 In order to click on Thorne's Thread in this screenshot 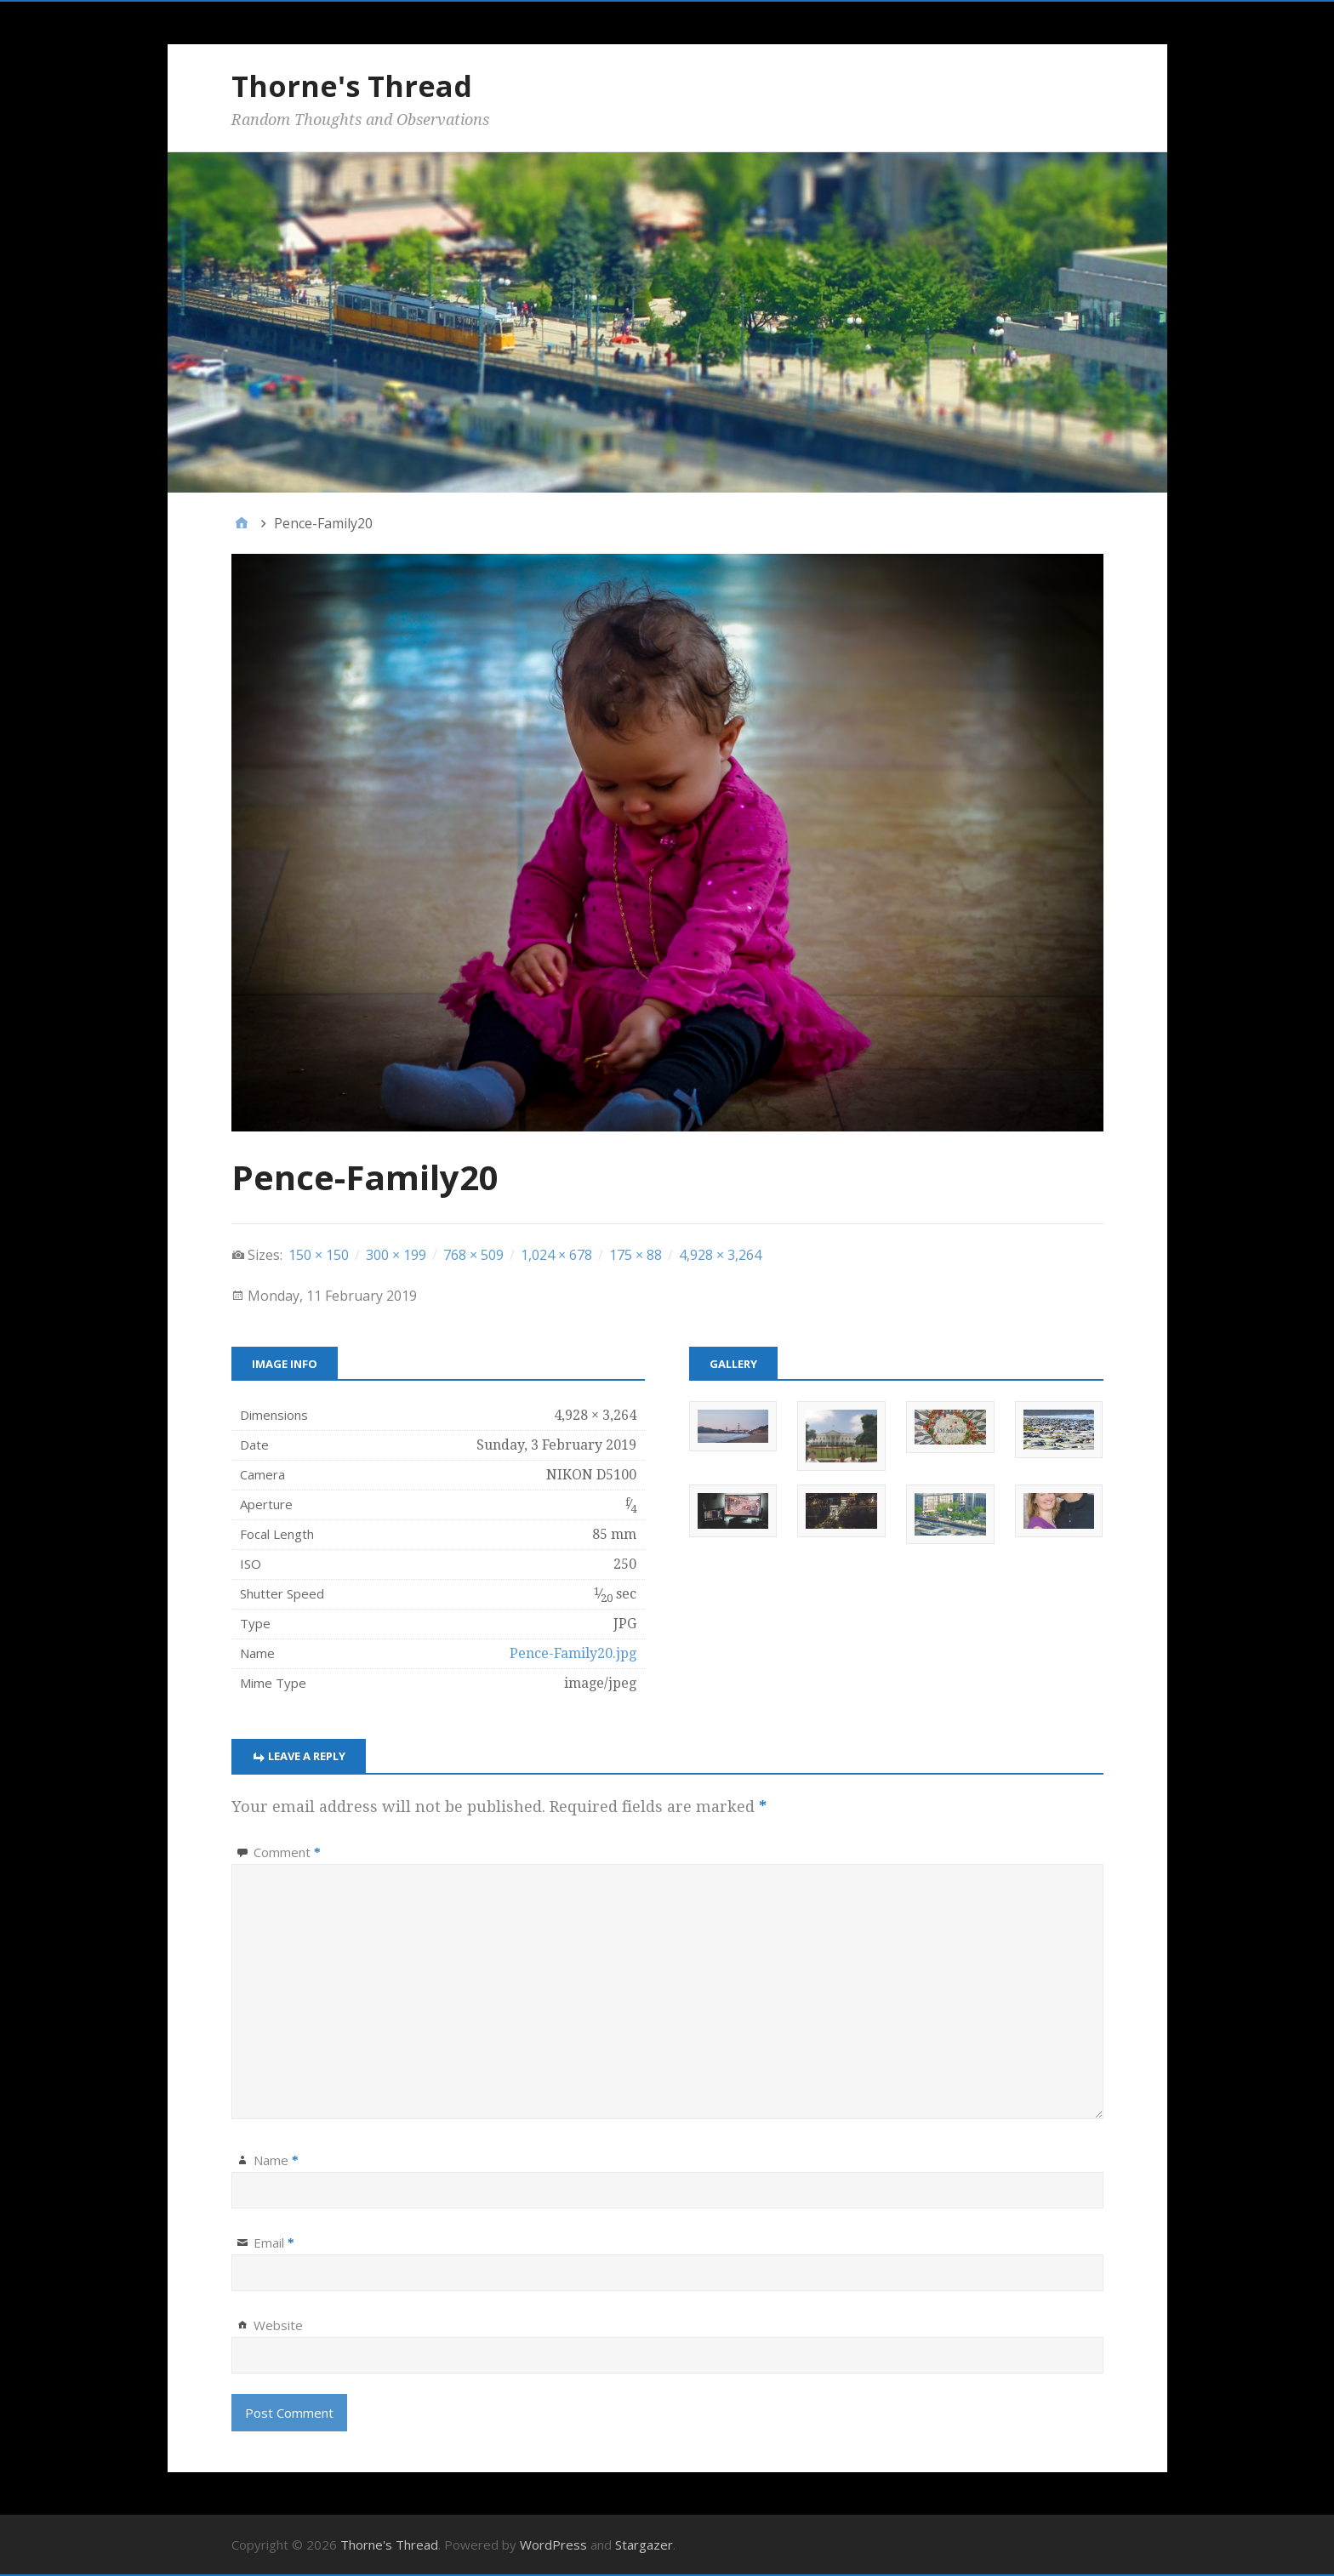, I will do `click(351, 85)`.